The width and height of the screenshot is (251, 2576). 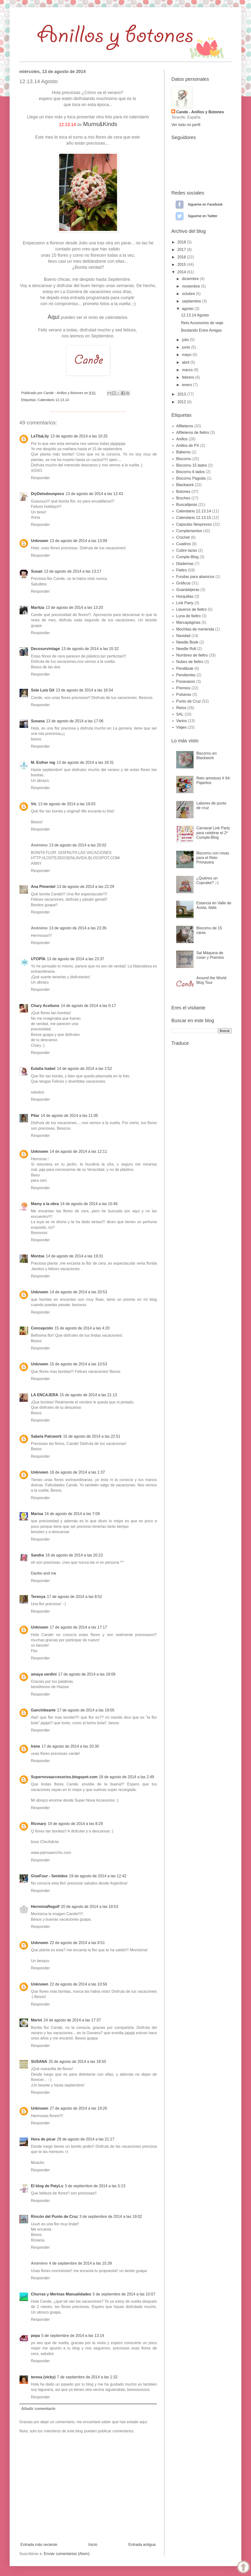 I want to click on Diademas, so click(x=185, y=564).